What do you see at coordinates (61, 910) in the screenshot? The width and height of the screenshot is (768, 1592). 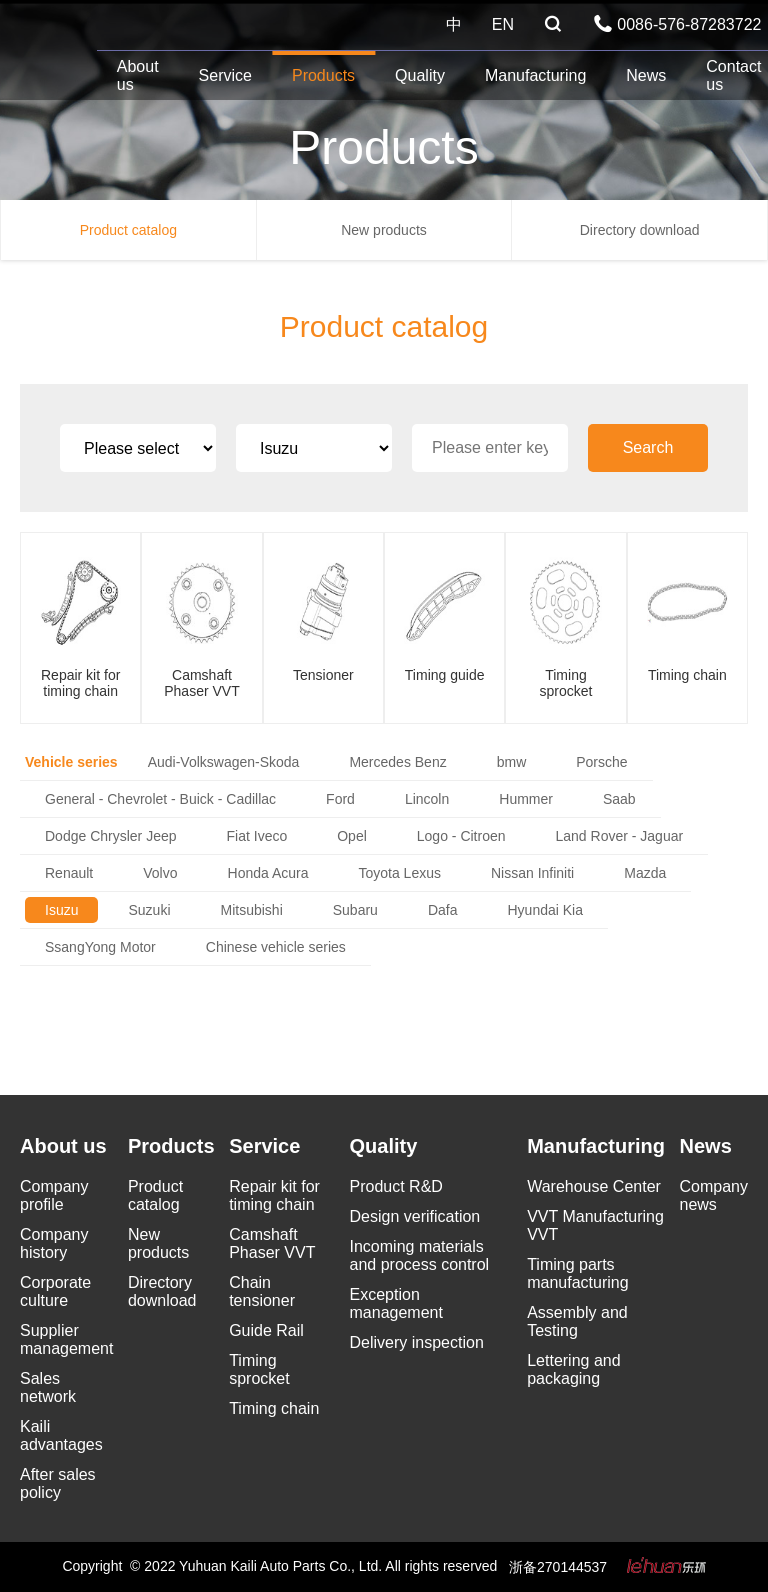 I see `Isuzu` at bounding box center [61, 910].